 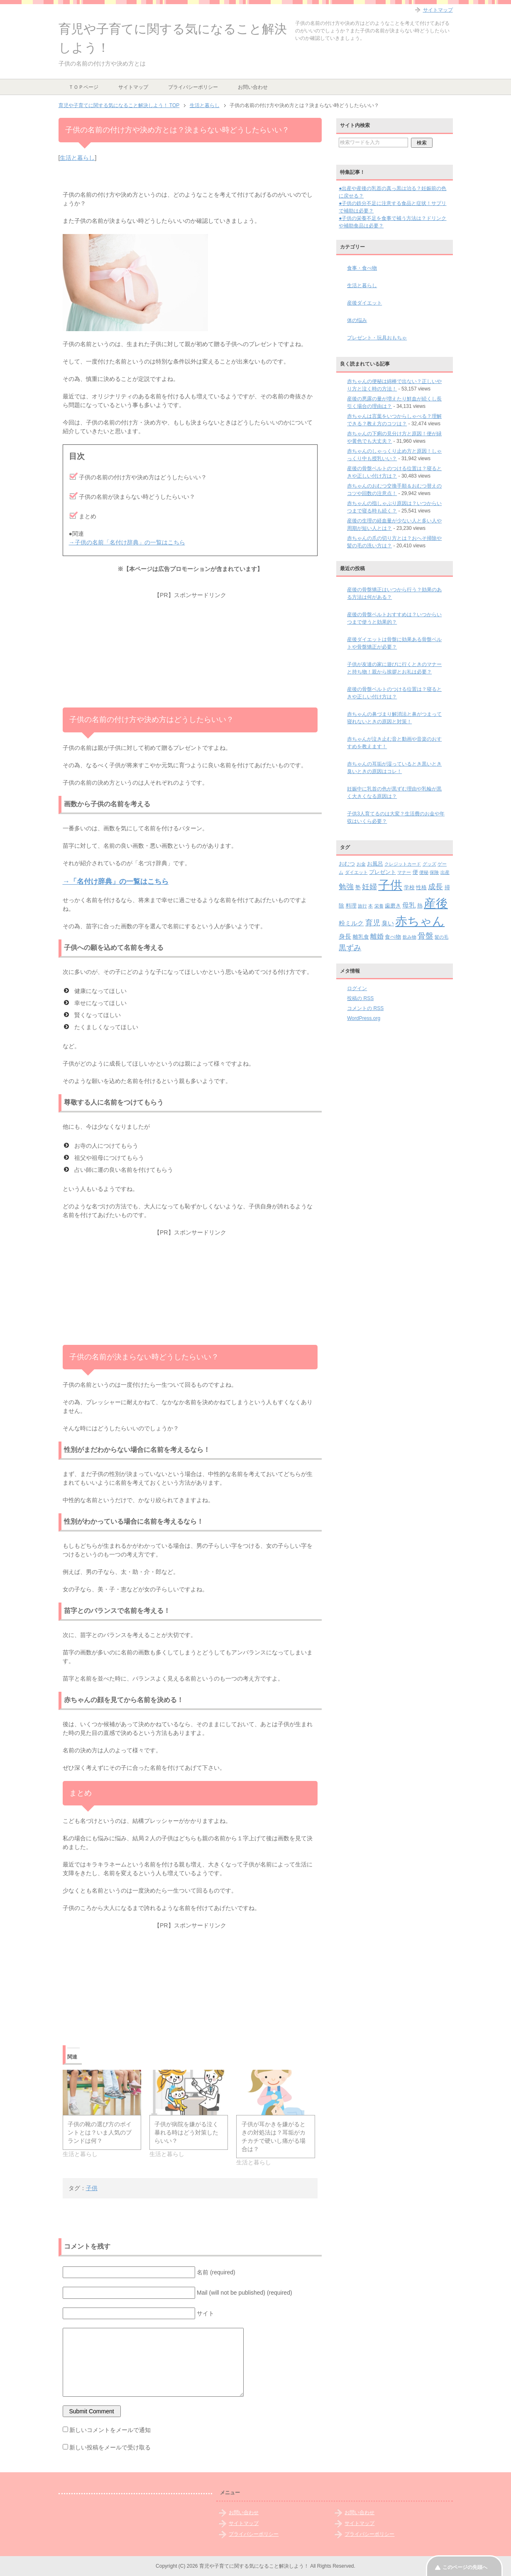 I want to click on ダイエット, so click(x=356, y=872).